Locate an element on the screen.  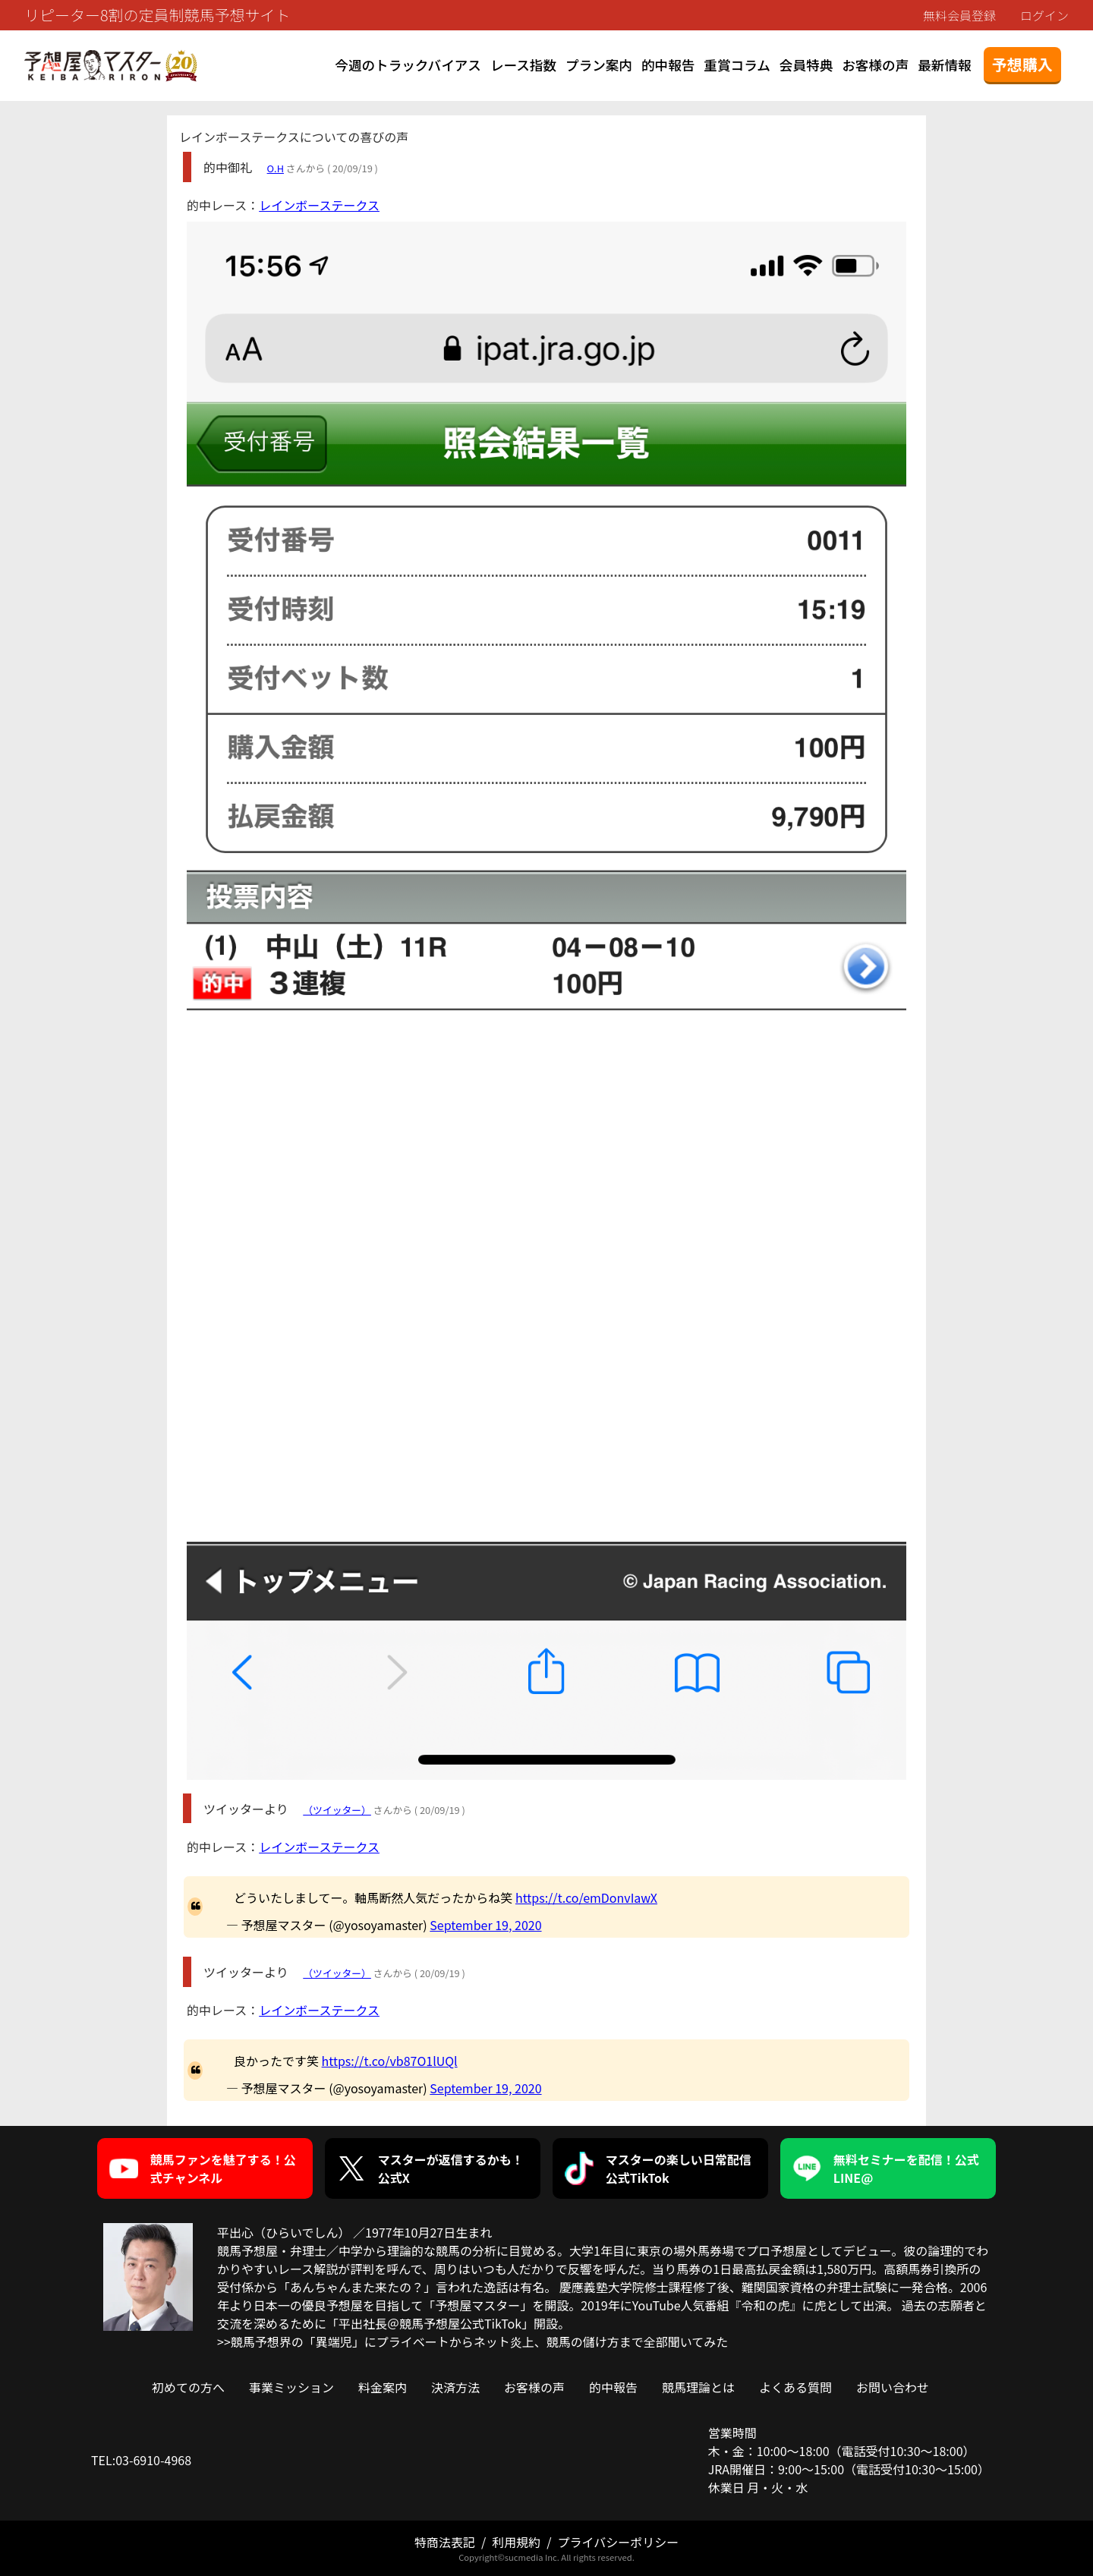
お客様の声 is located at coordinates (875, 64).